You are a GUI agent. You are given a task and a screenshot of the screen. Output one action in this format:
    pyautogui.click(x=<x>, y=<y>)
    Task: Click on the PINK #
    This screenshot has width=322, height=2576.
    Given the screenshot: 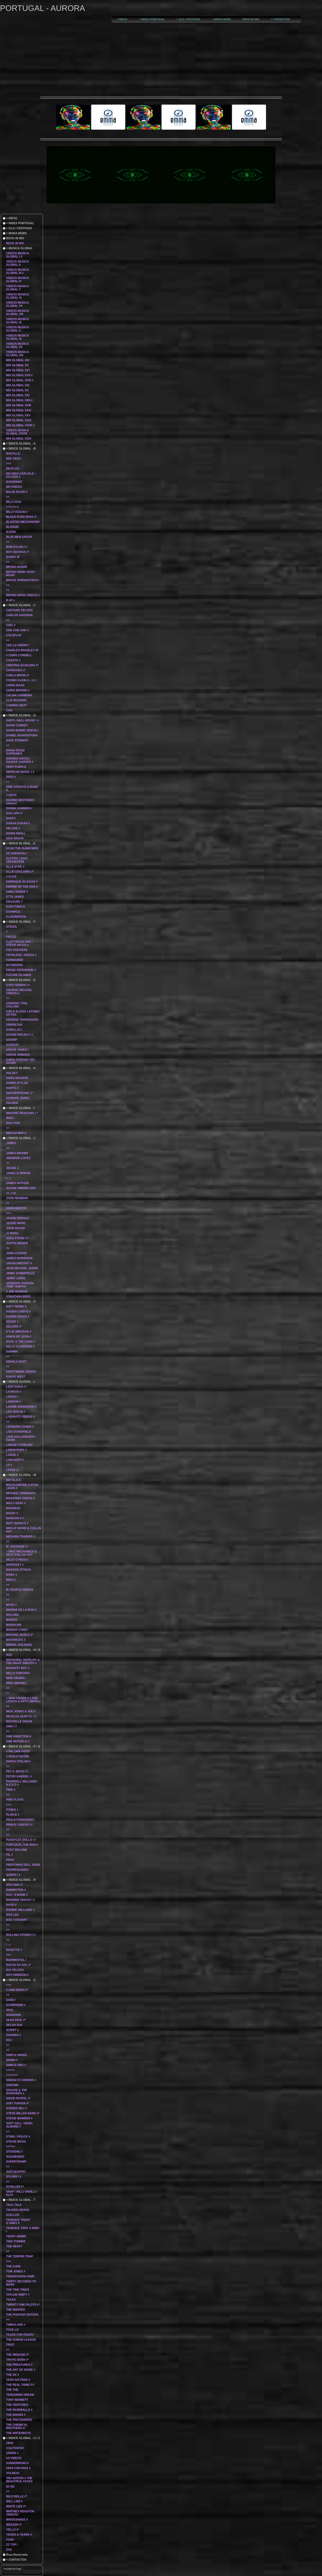 What is the action you would take?
    pyautogui.click(x=10, y=1789)
    